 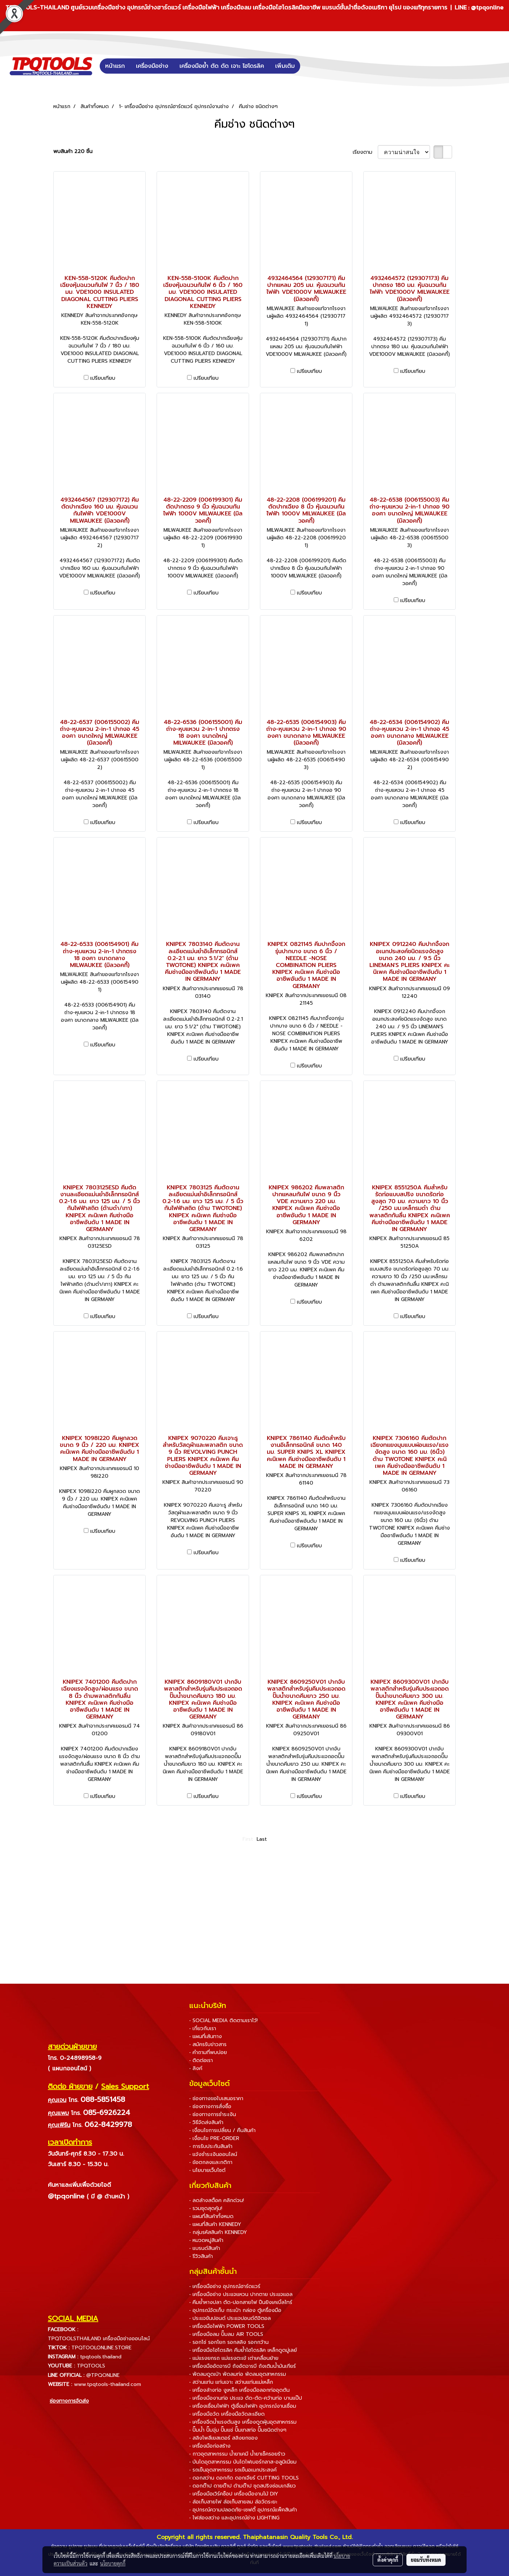 What do you see at coordinates (100, 2357) in the screenshot?
I see `tpqtools.thailand` at bounding box center [100, 2357].